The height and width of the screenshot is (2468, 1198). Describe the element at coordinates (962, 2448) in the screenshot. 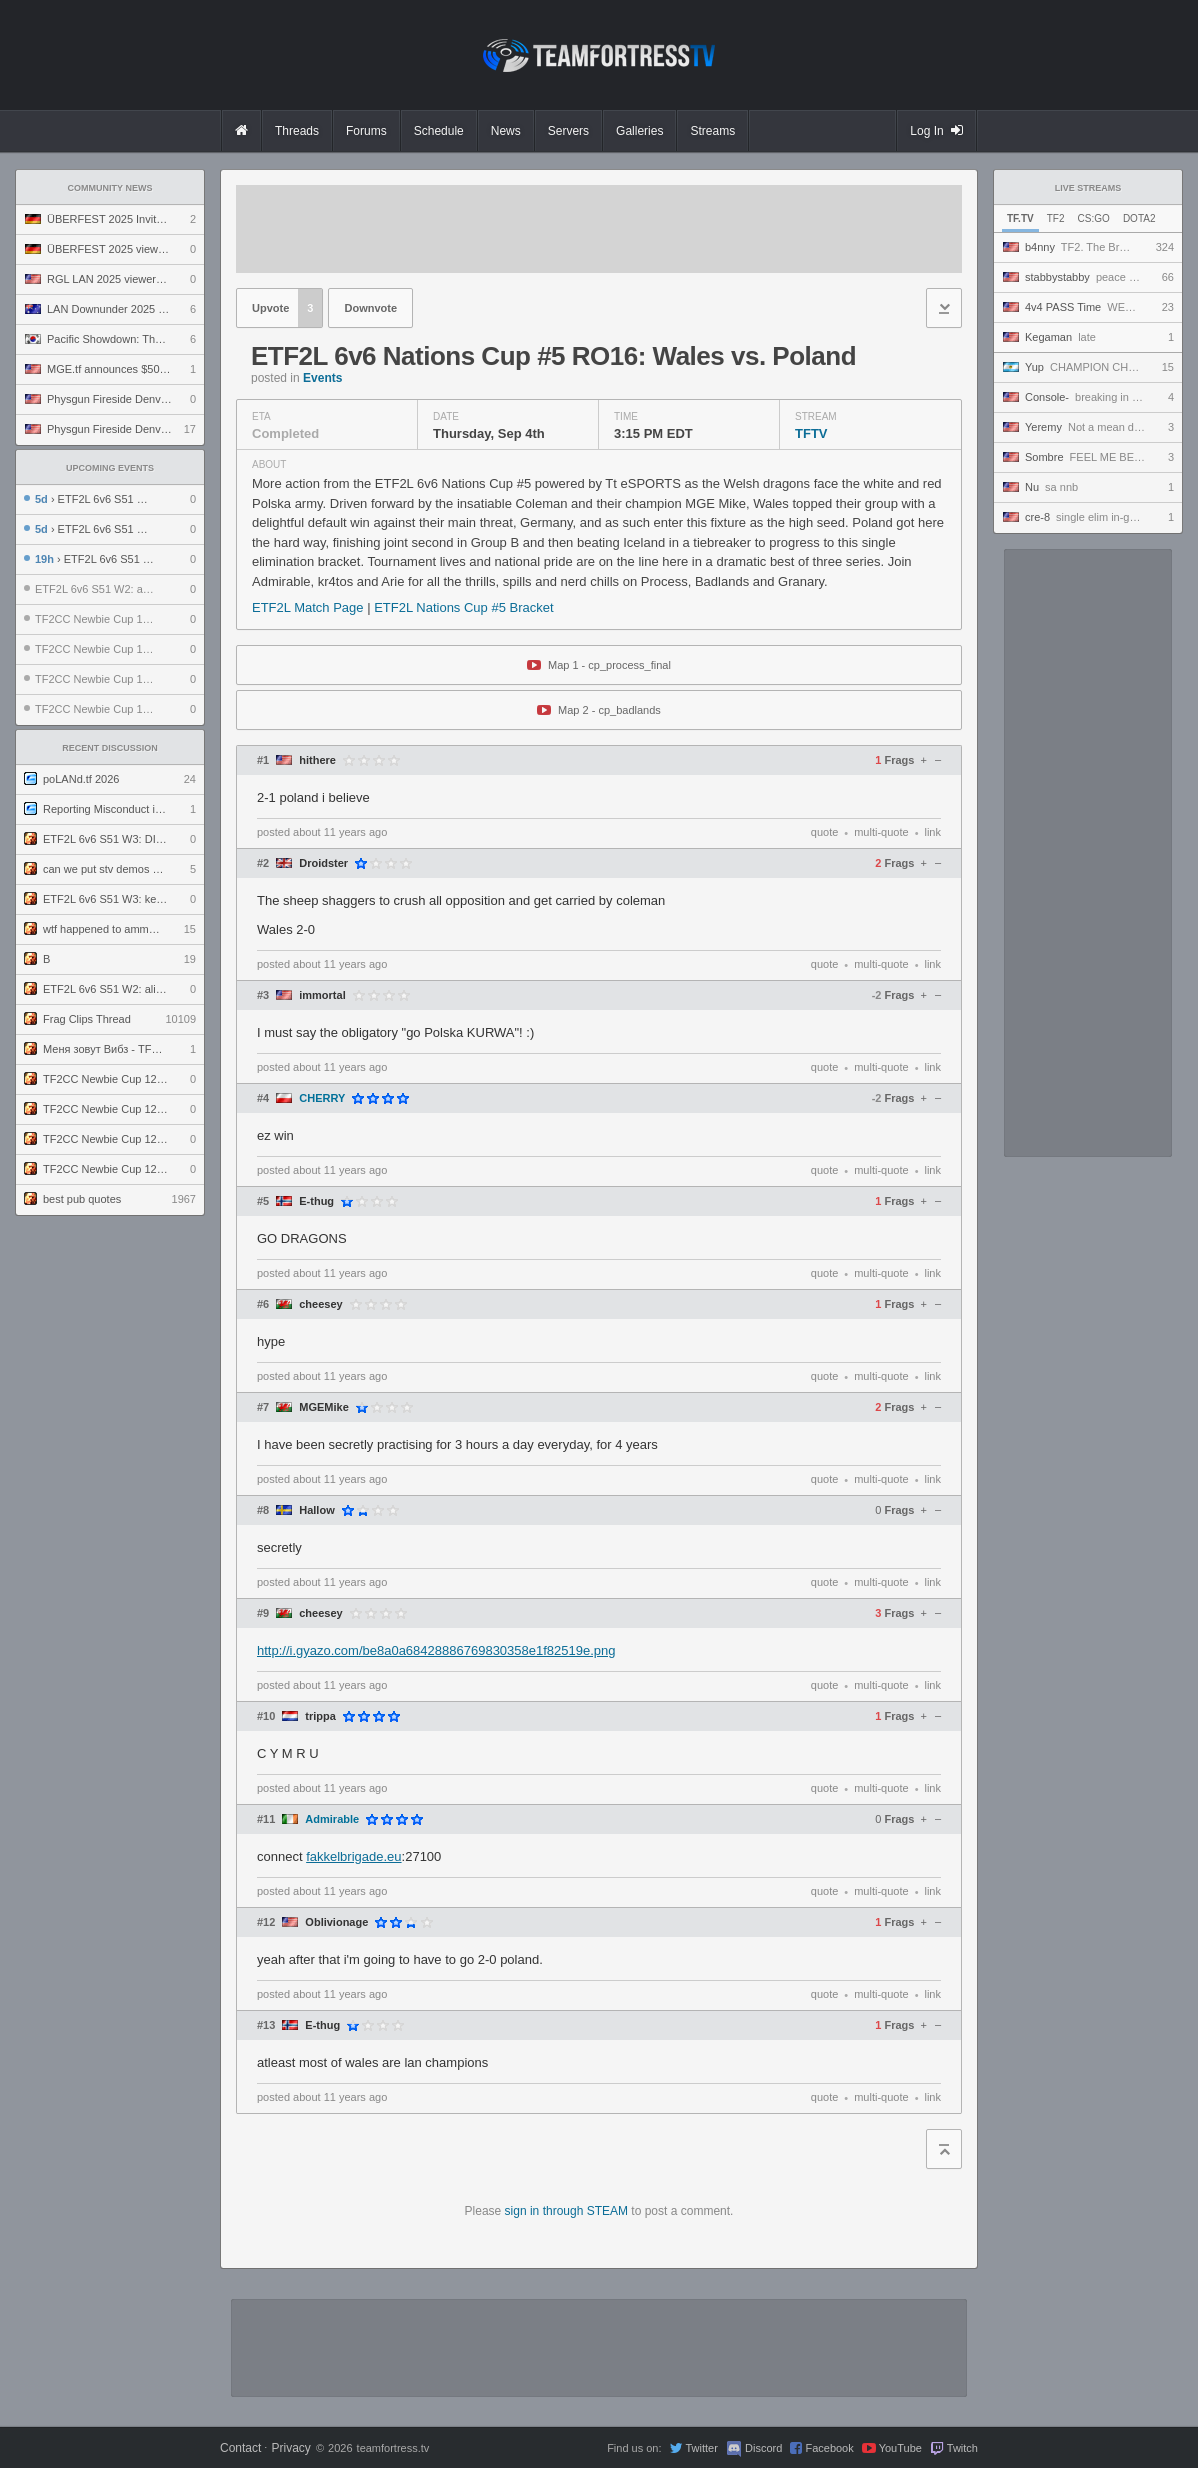

I see `Twitch` at that location.